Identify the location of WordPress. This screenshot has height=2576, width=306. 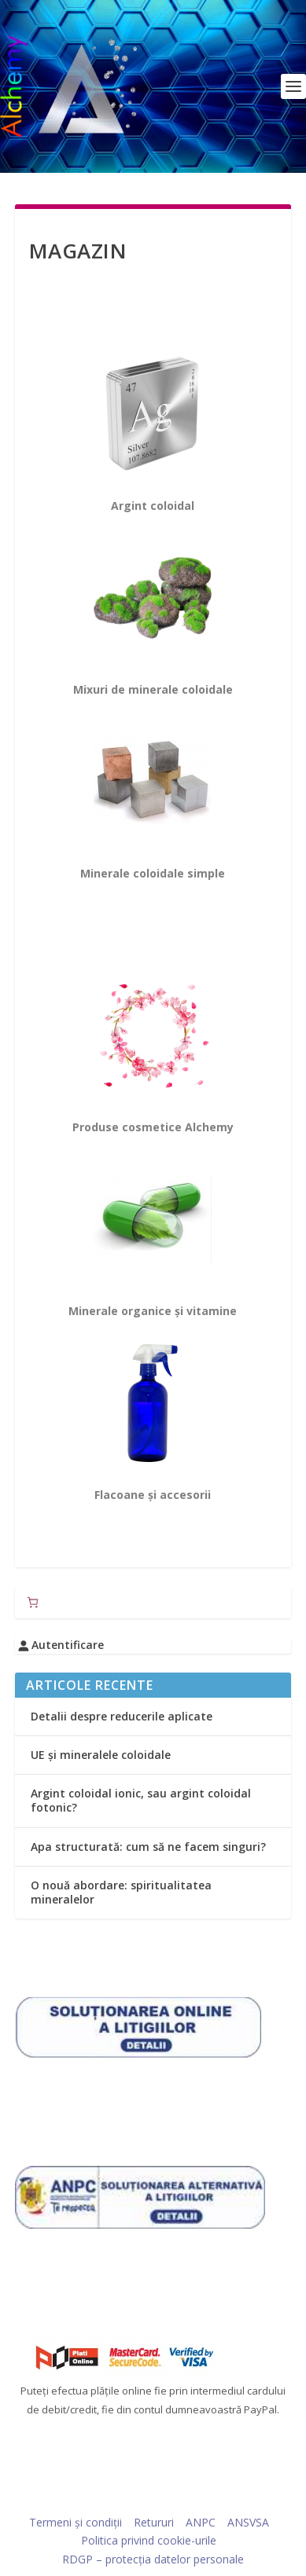
(262, 2498).